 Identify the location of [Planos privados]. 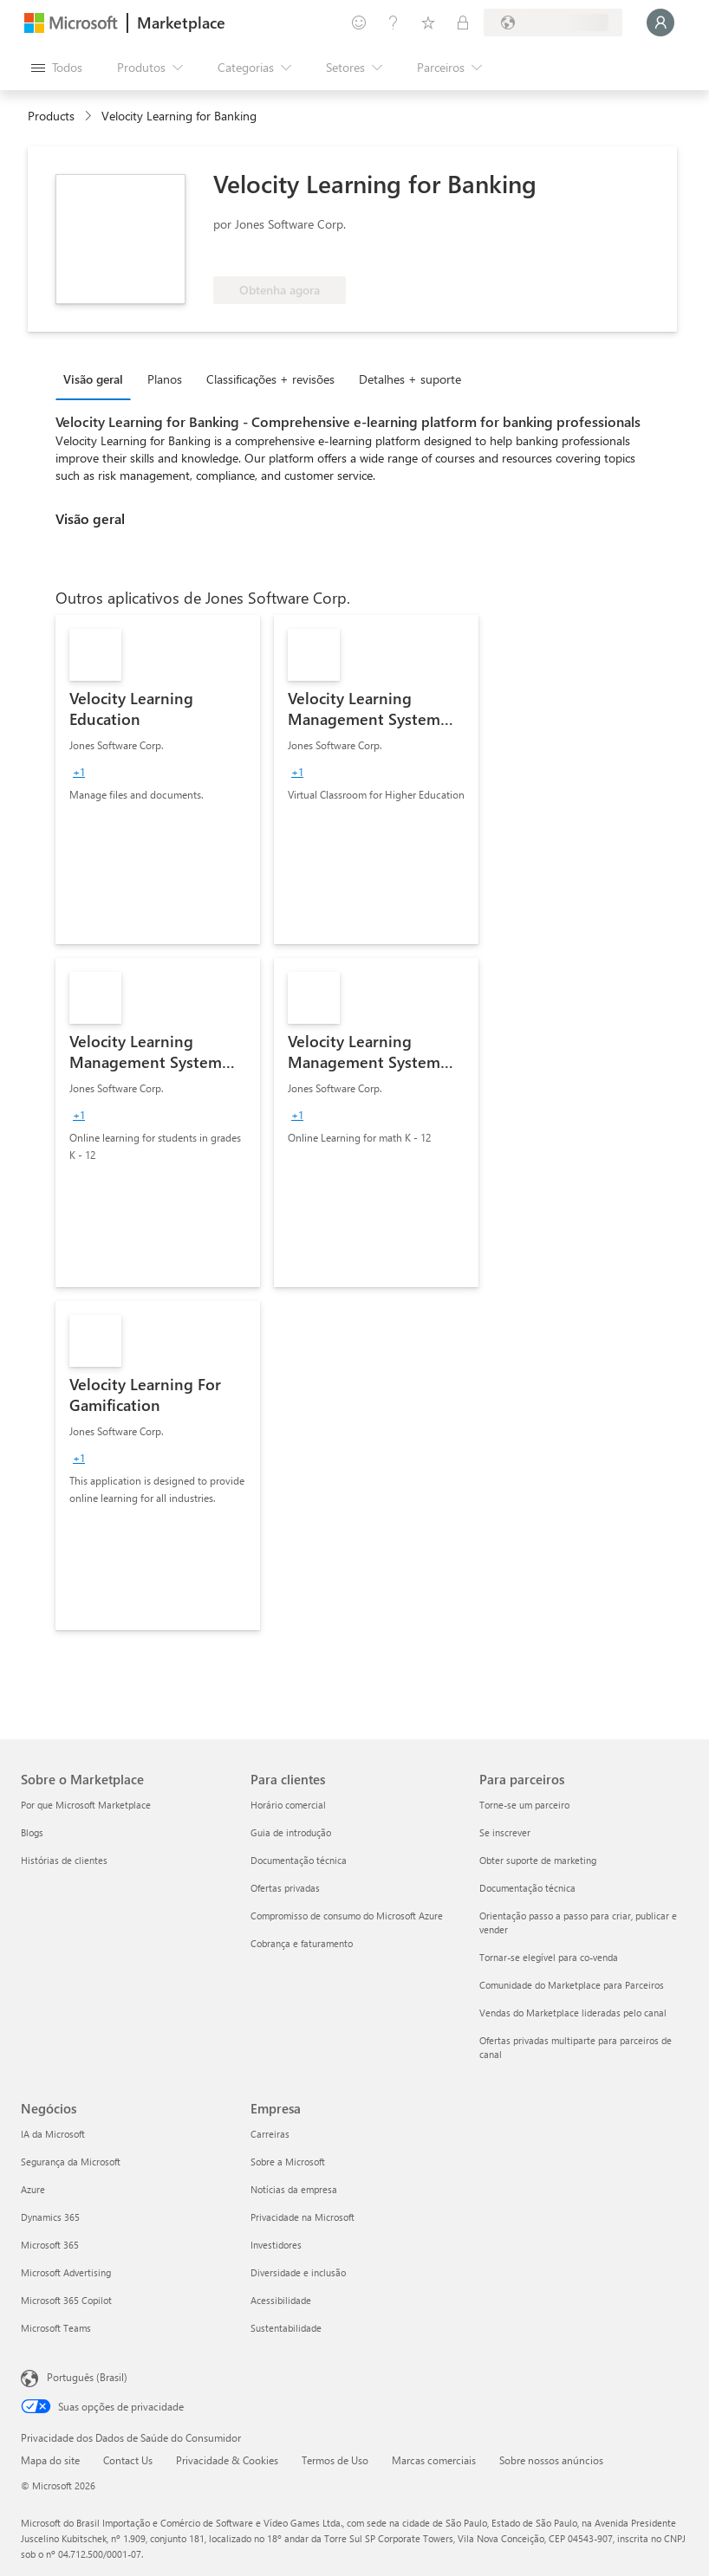
(463, 22).